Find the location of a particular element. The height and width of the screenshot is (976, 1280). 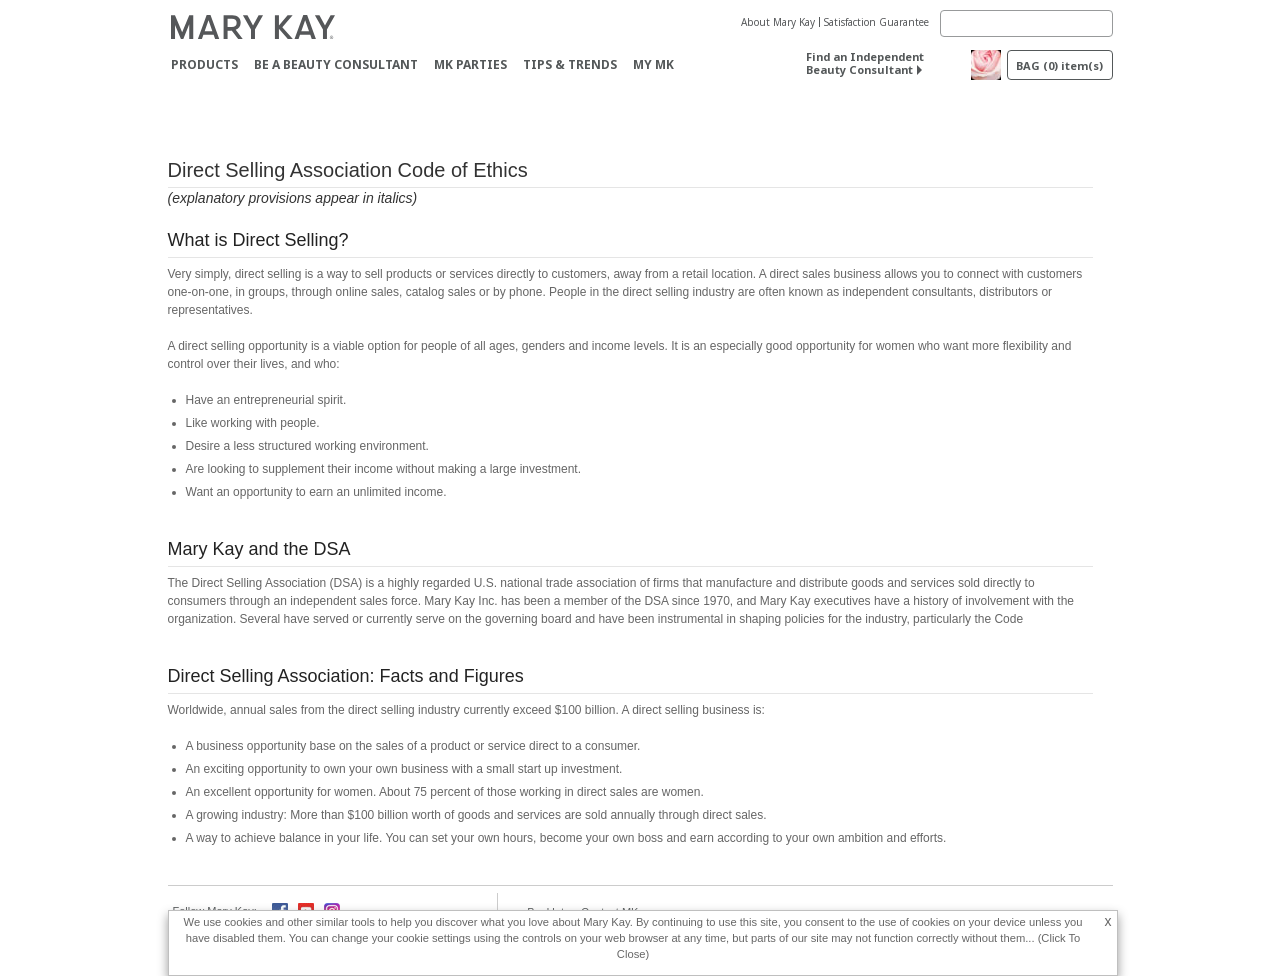

MK Parties is located at coordinates (470, 64).